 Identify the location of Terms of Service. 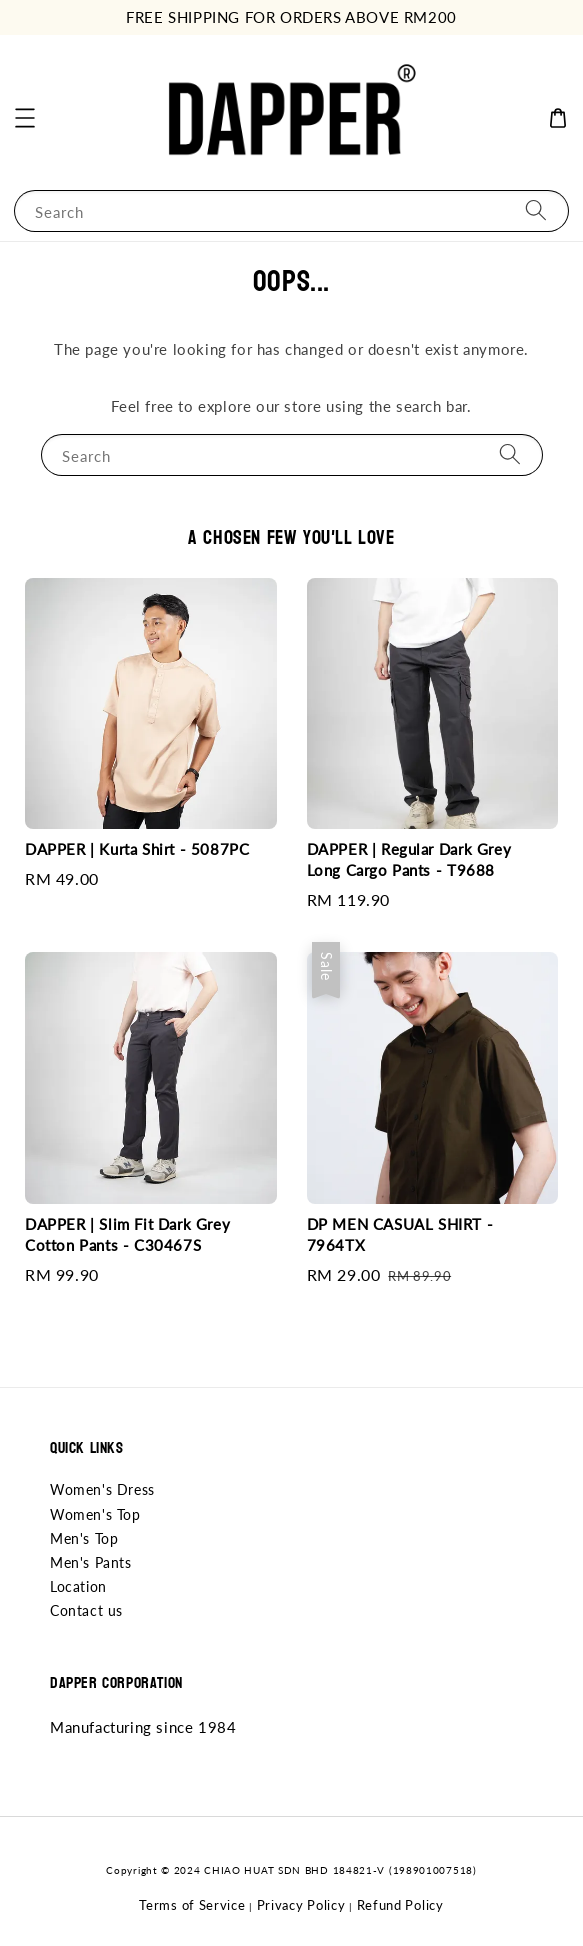
(192, 1905).